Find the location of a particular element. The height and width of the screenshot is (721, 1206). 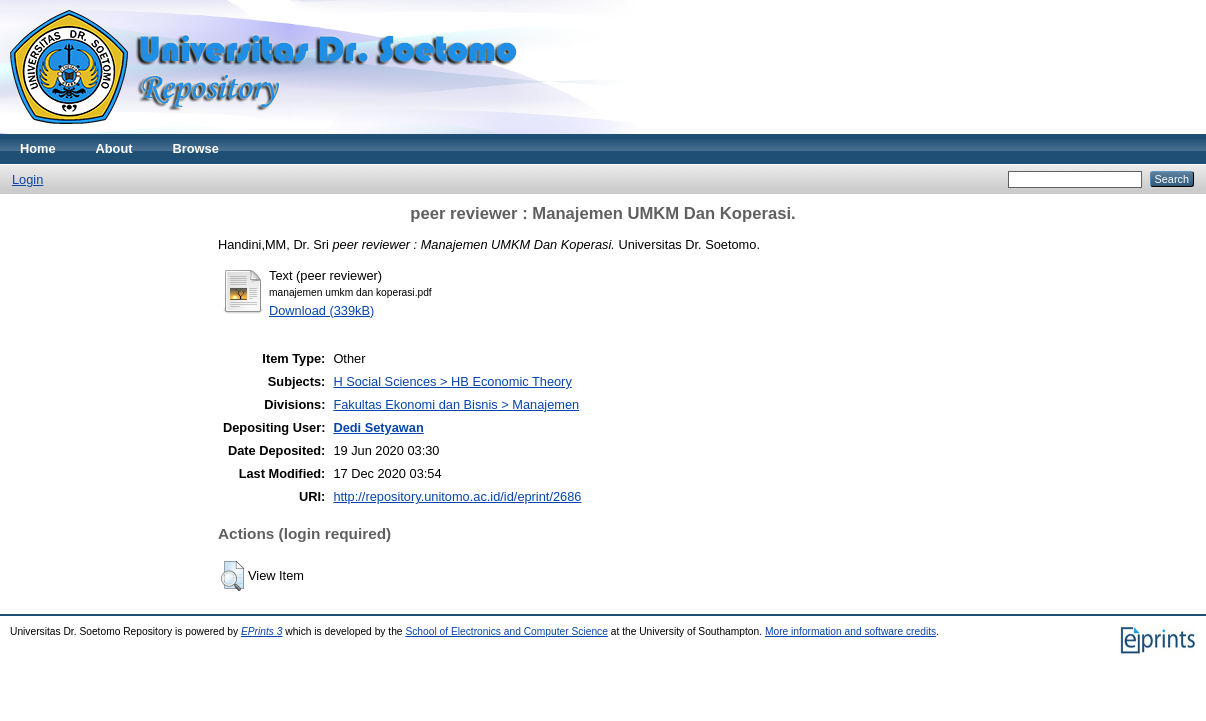

H Social Sciences > HB Economic Theory is located at coordinates (452, 381).